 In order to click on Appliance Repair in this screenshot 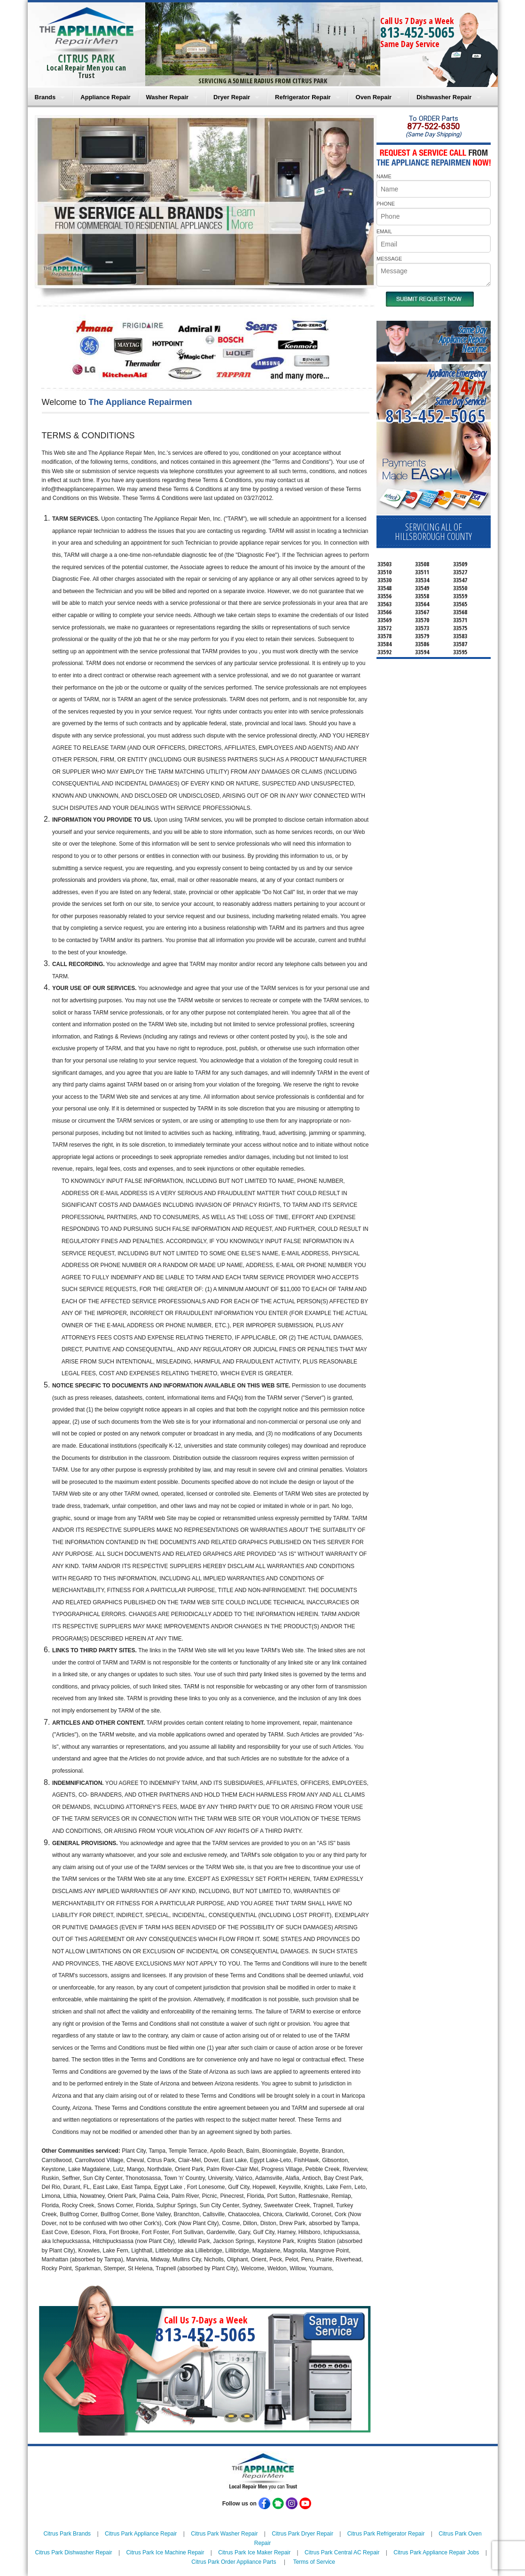, I will do `click(105, 97)`.